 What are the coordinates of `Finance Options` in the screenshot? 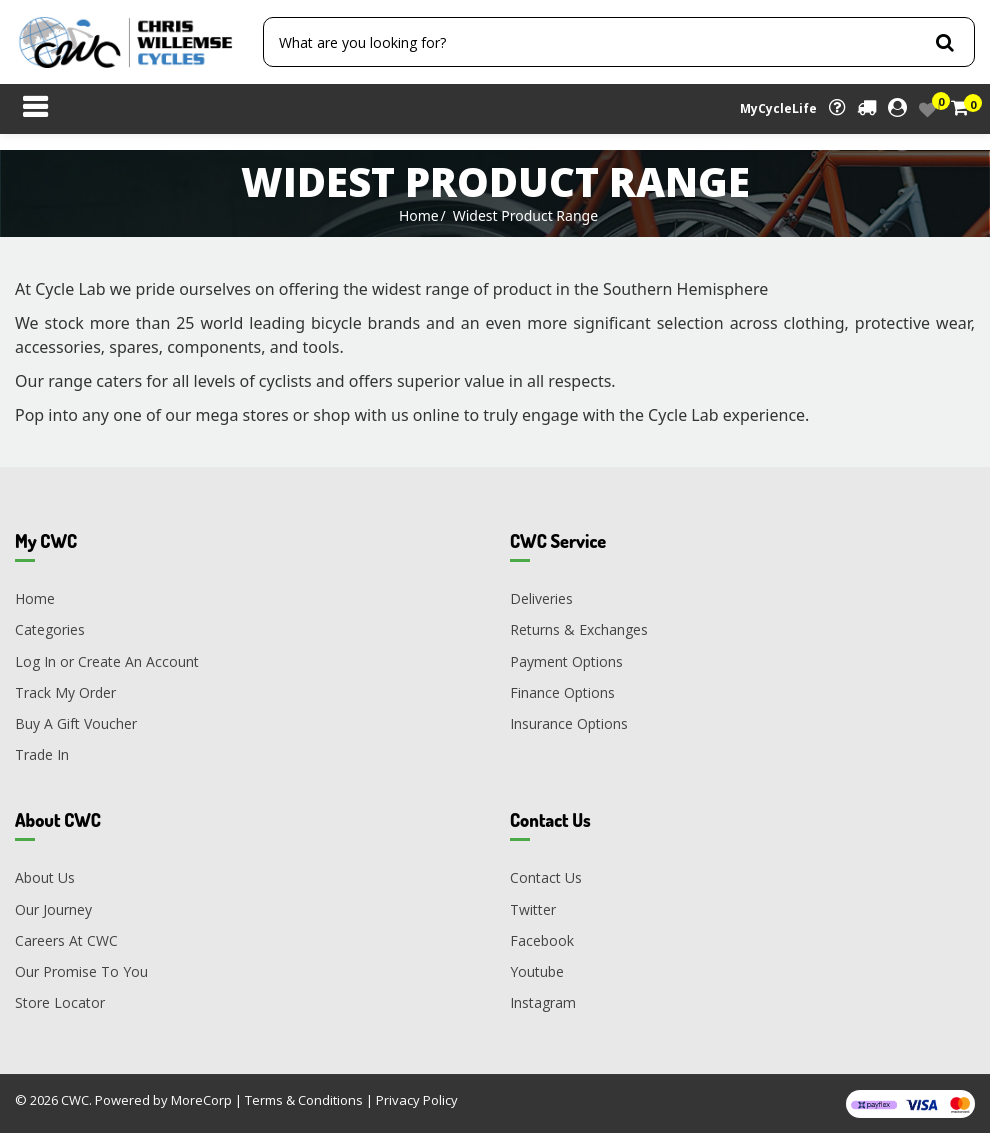 It's located at (562, 692).